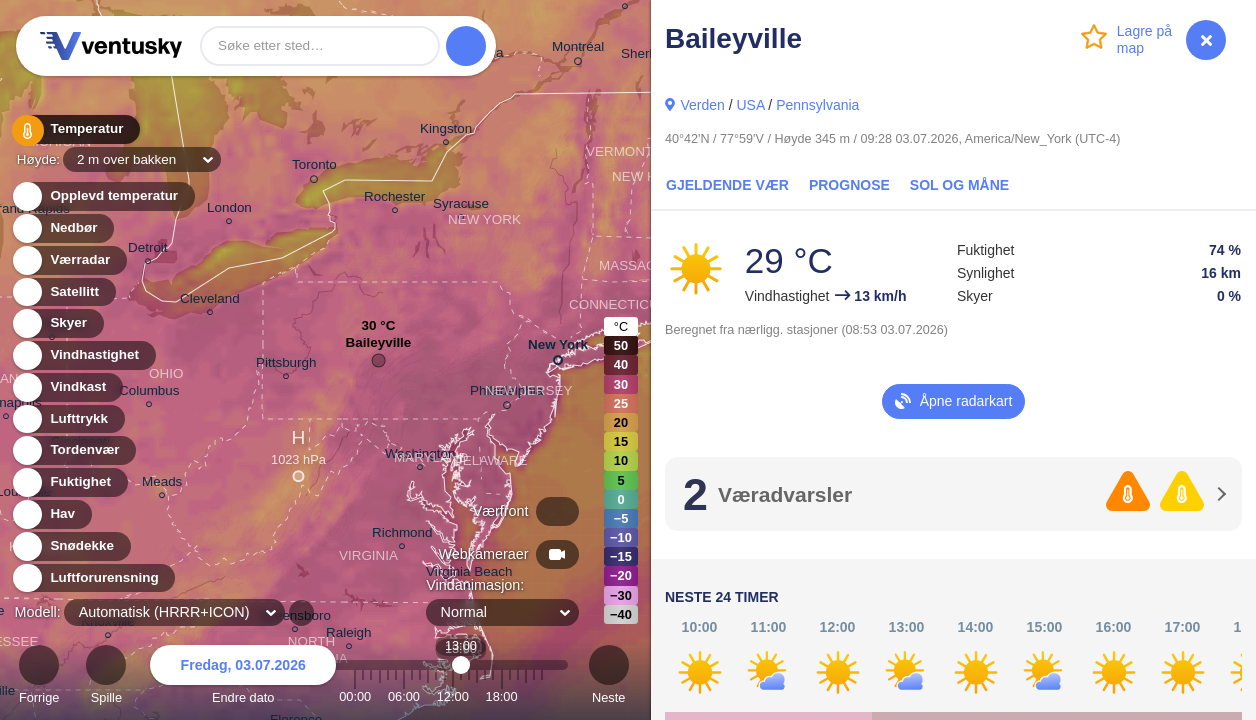 This screenshot has width=1256, height=720. I want to click on Philadelphia, so click(506, 394).